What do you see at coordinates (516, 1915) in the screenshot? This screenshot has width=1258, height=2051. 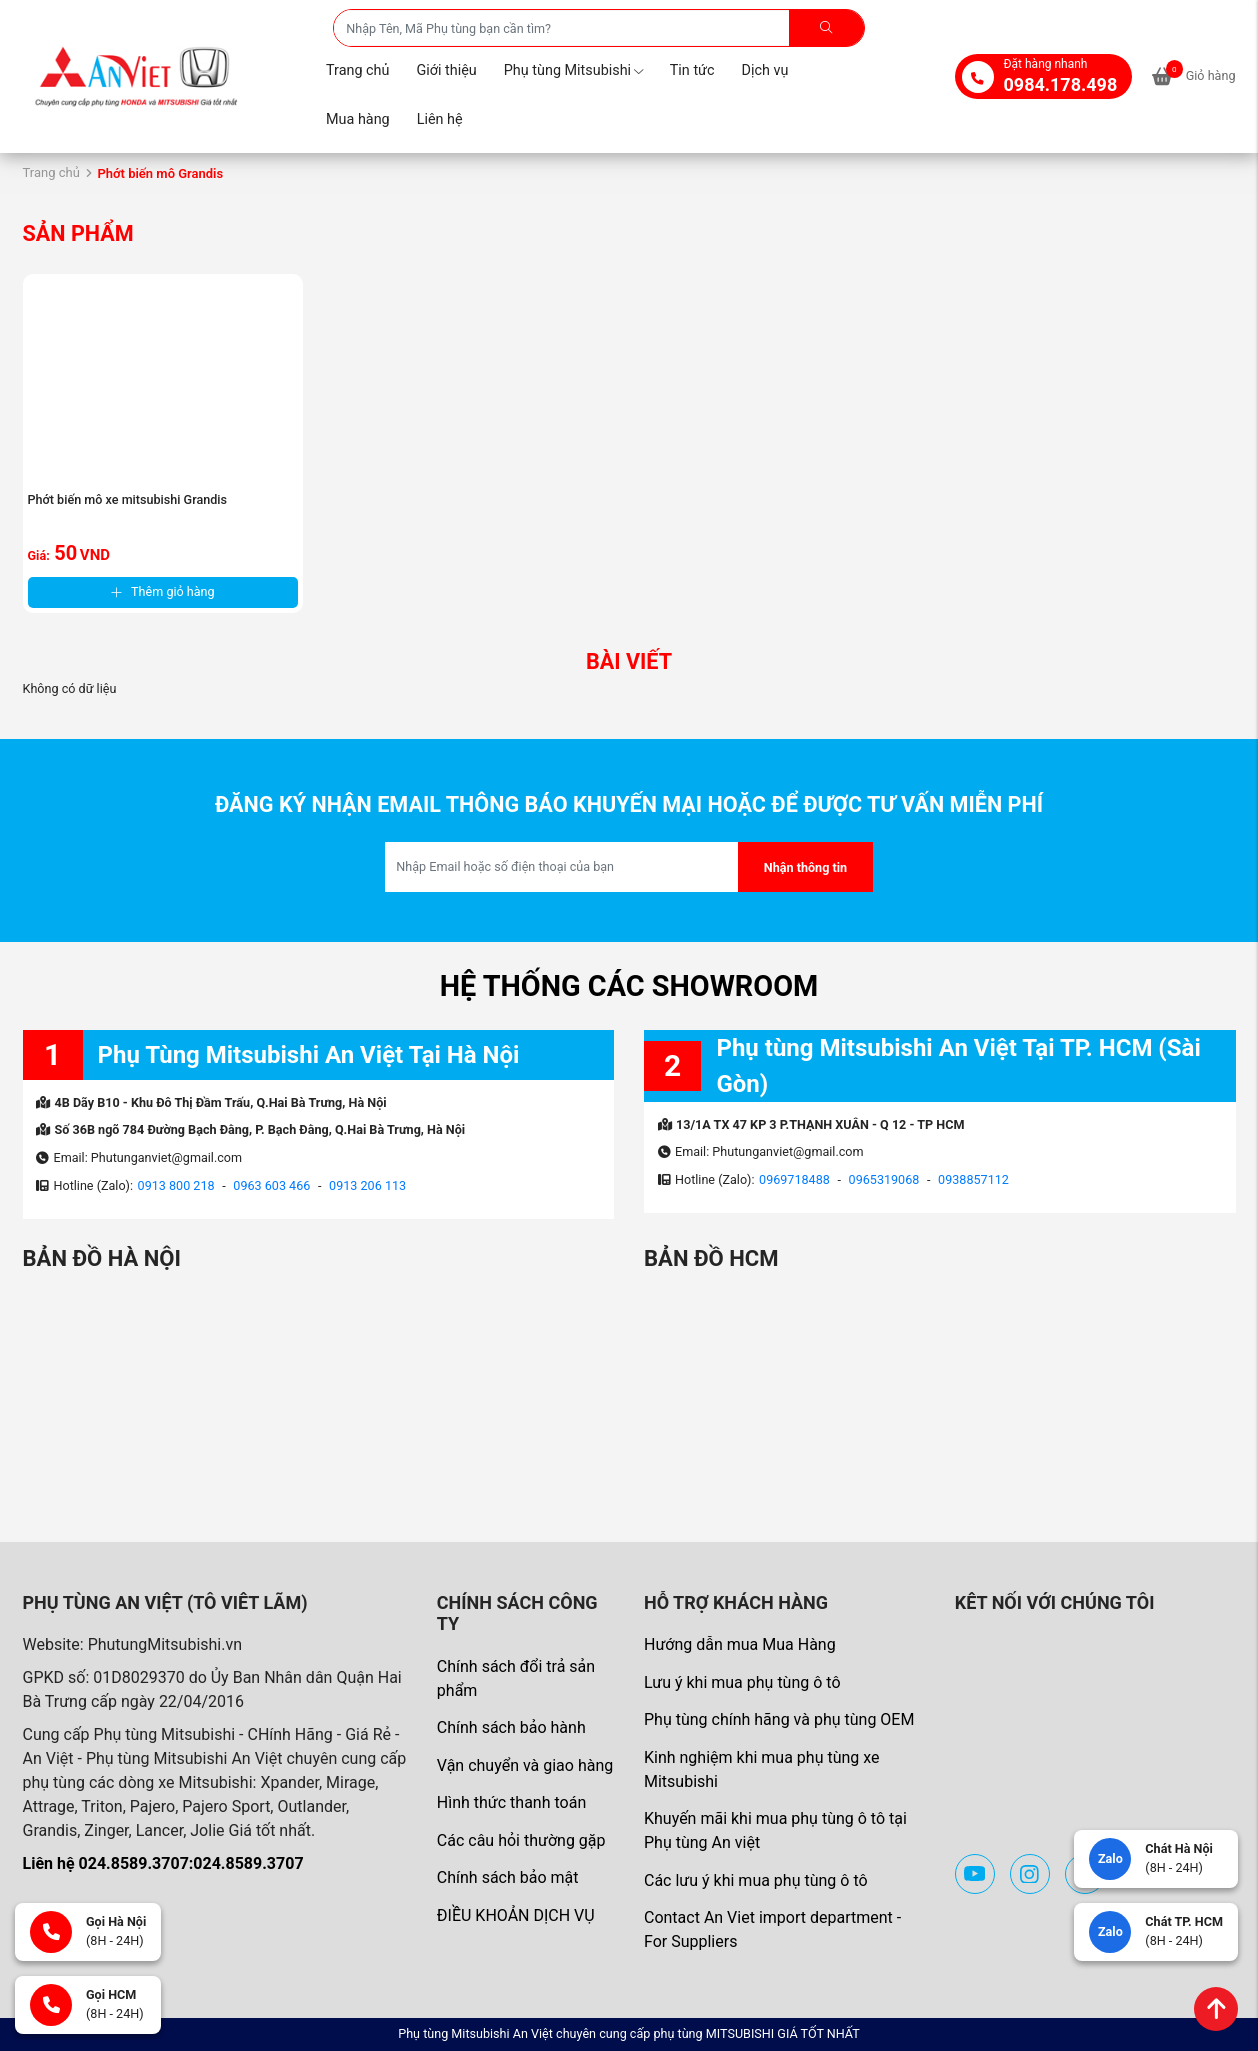 I see `ĐIỀU KHOẢN DỊCH VỤ` at bounding box center [516, 1915].